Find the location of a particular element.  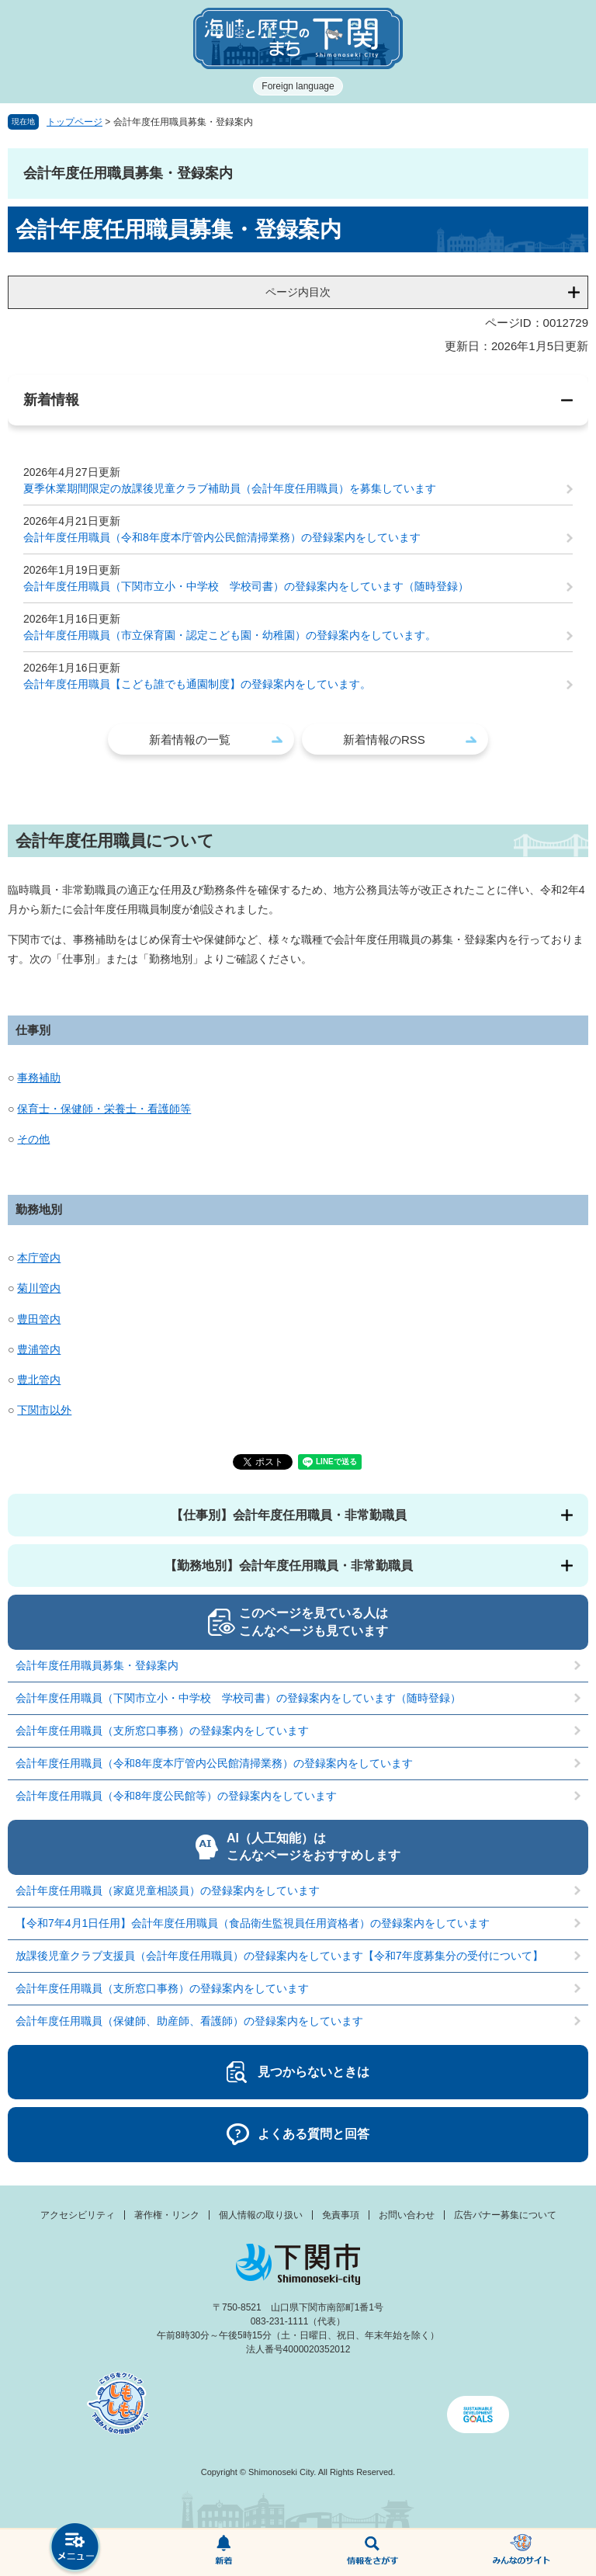

事務補助 is located at coordinates (39, 1077).